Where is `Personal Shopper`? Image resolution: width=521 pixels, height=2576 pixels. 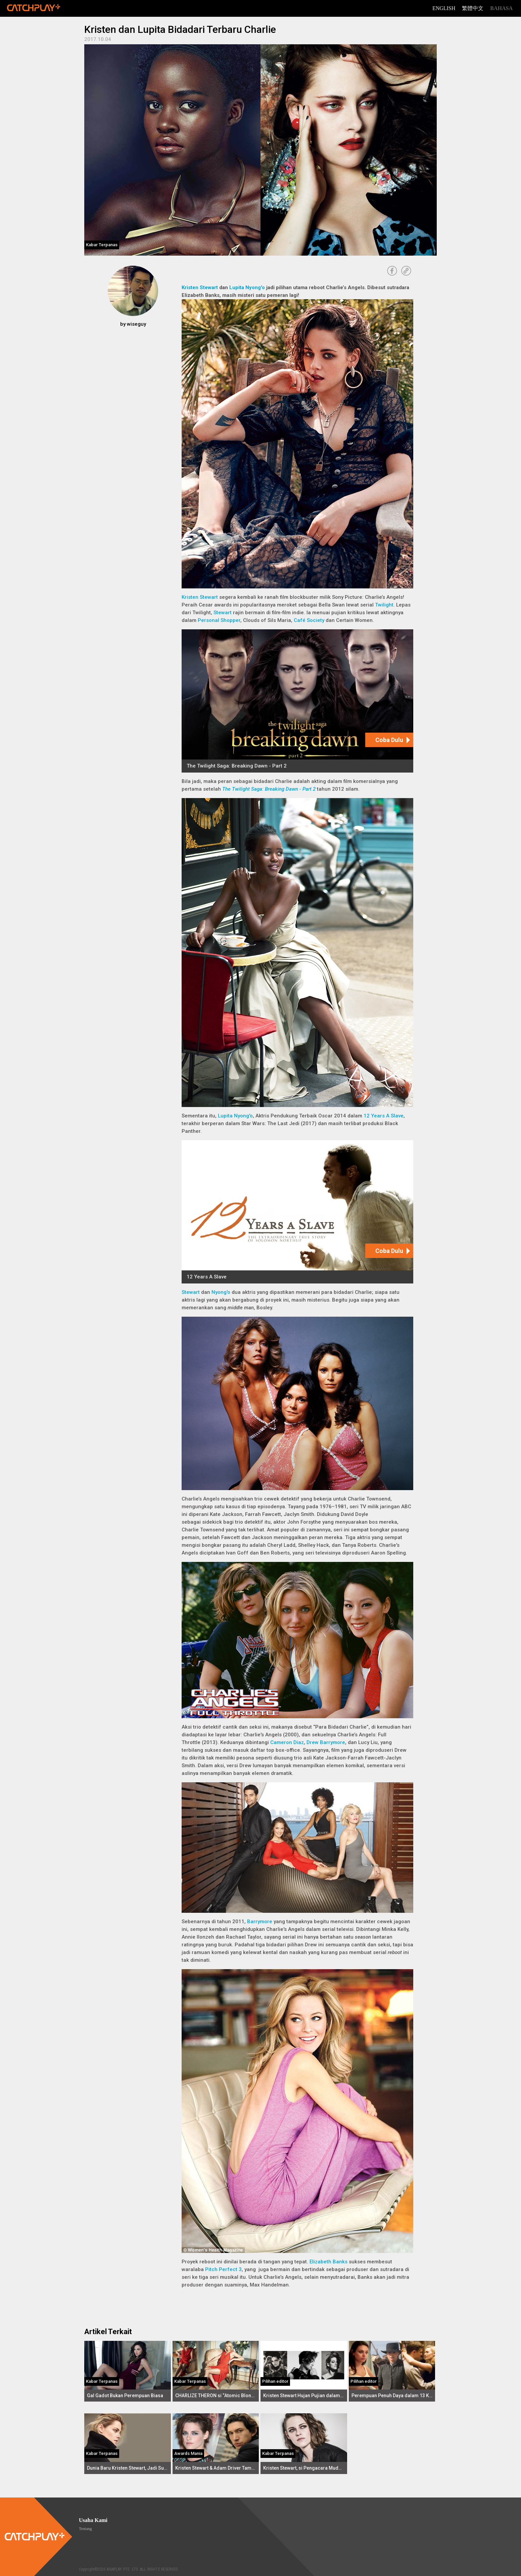
Personal Shopper is located at coordinates (219, 620).